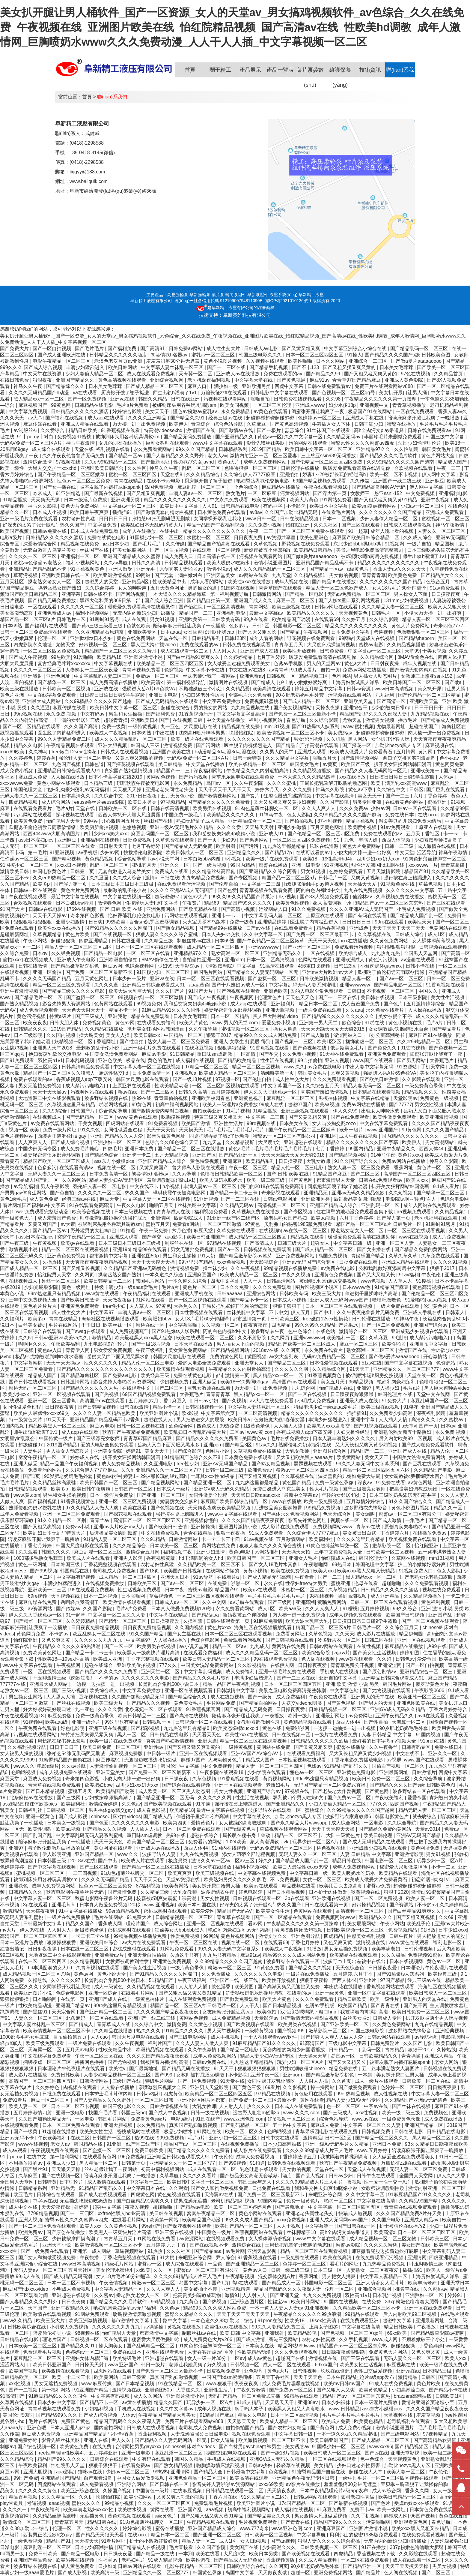 The height and width of the screenshot is (2576, 470). Describe the element at coordinates (385, 1010) in the screenshot. I see `永久免费在线看片` at that location.